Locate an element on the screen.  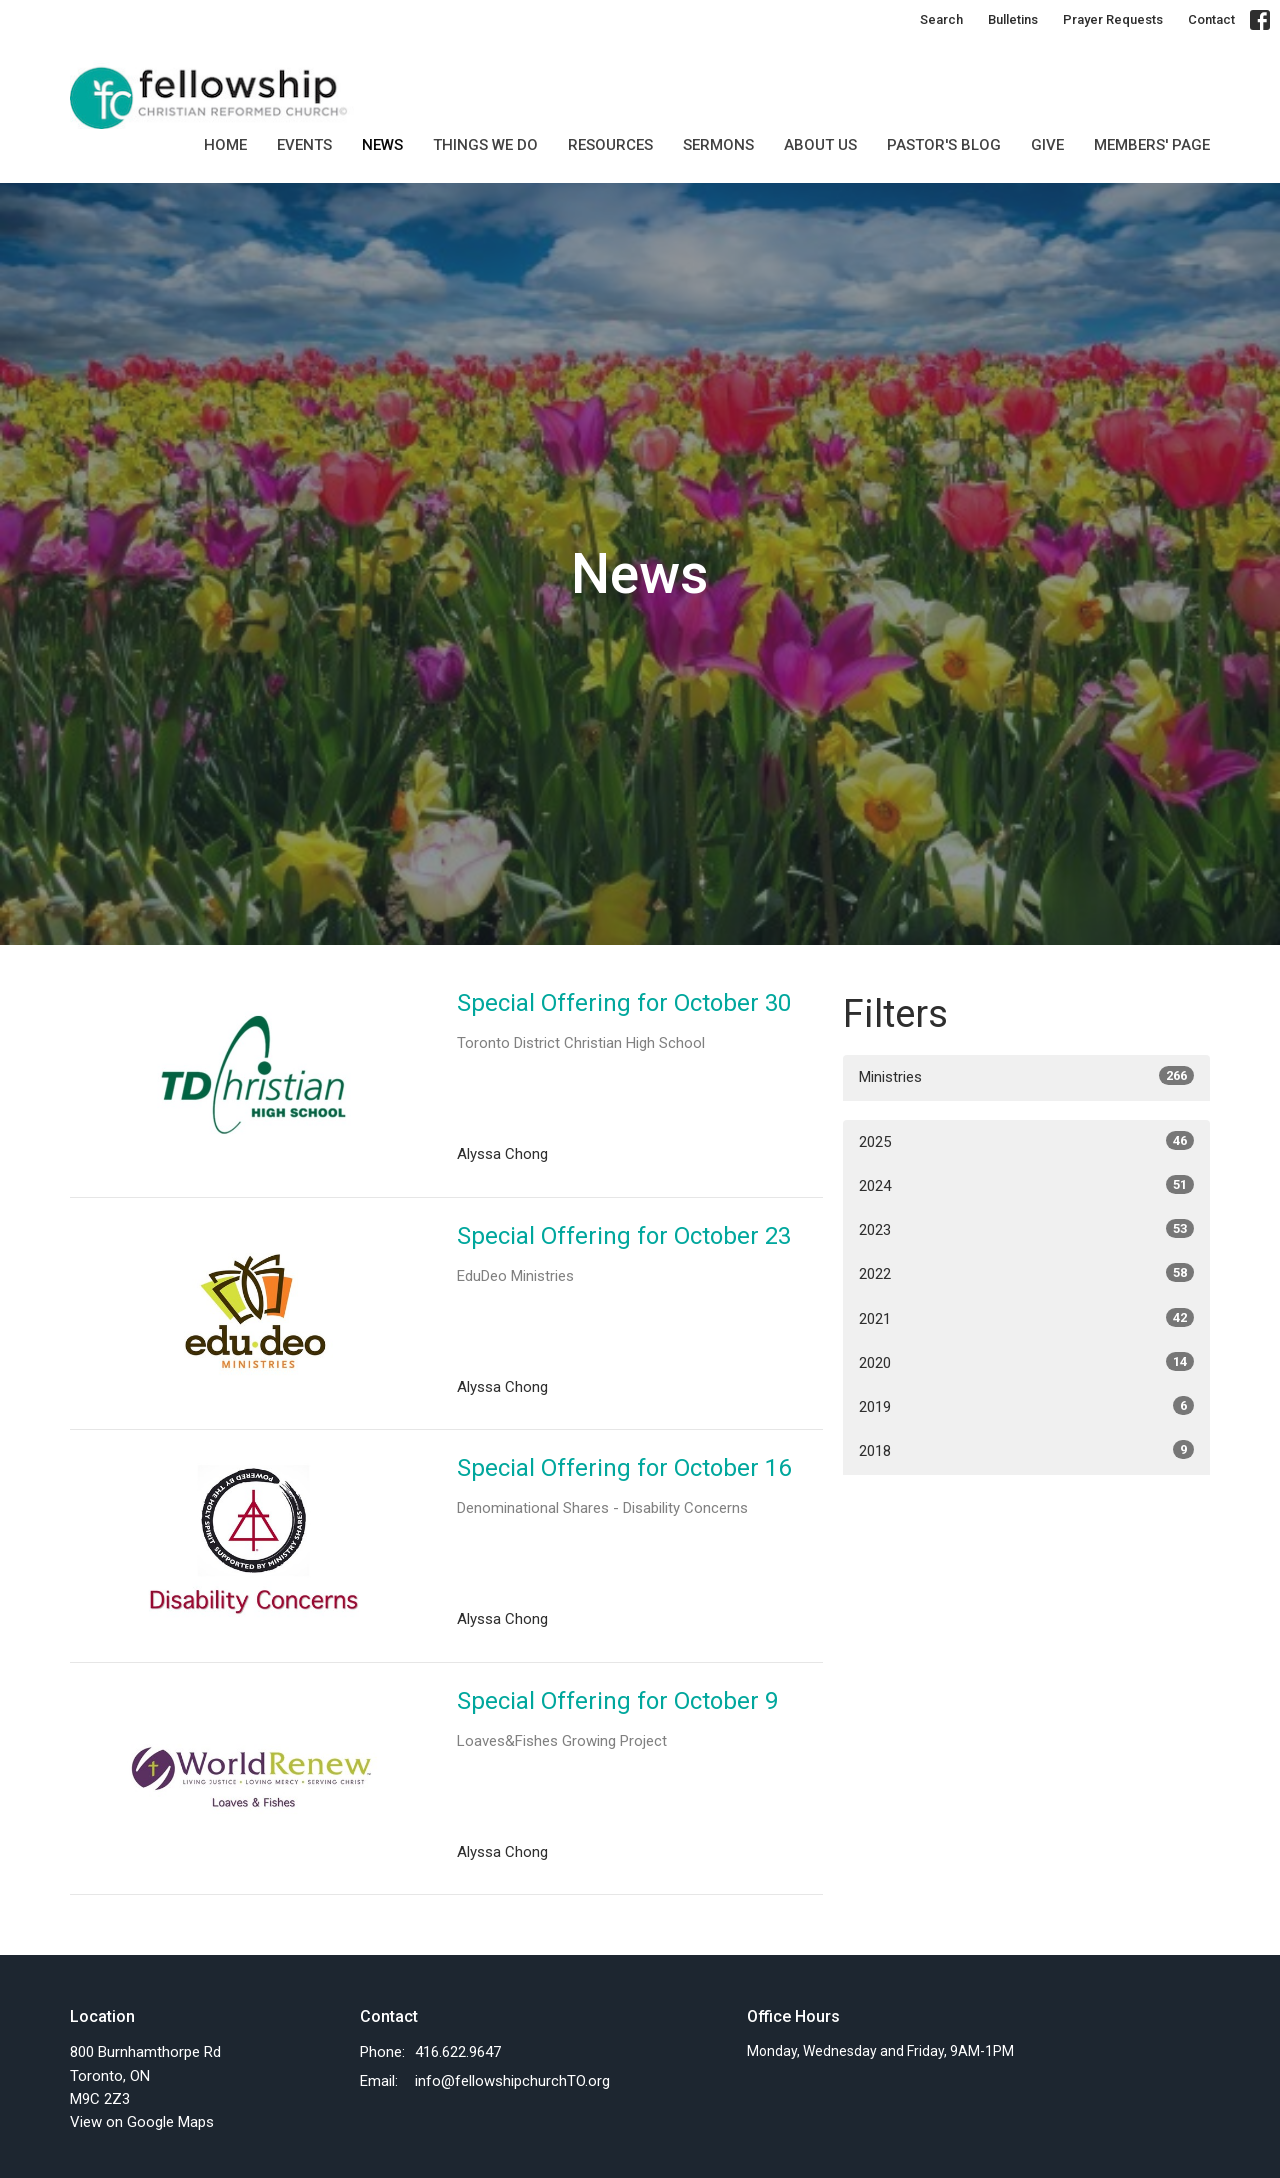
Resources is located at coordinates (610, 145).